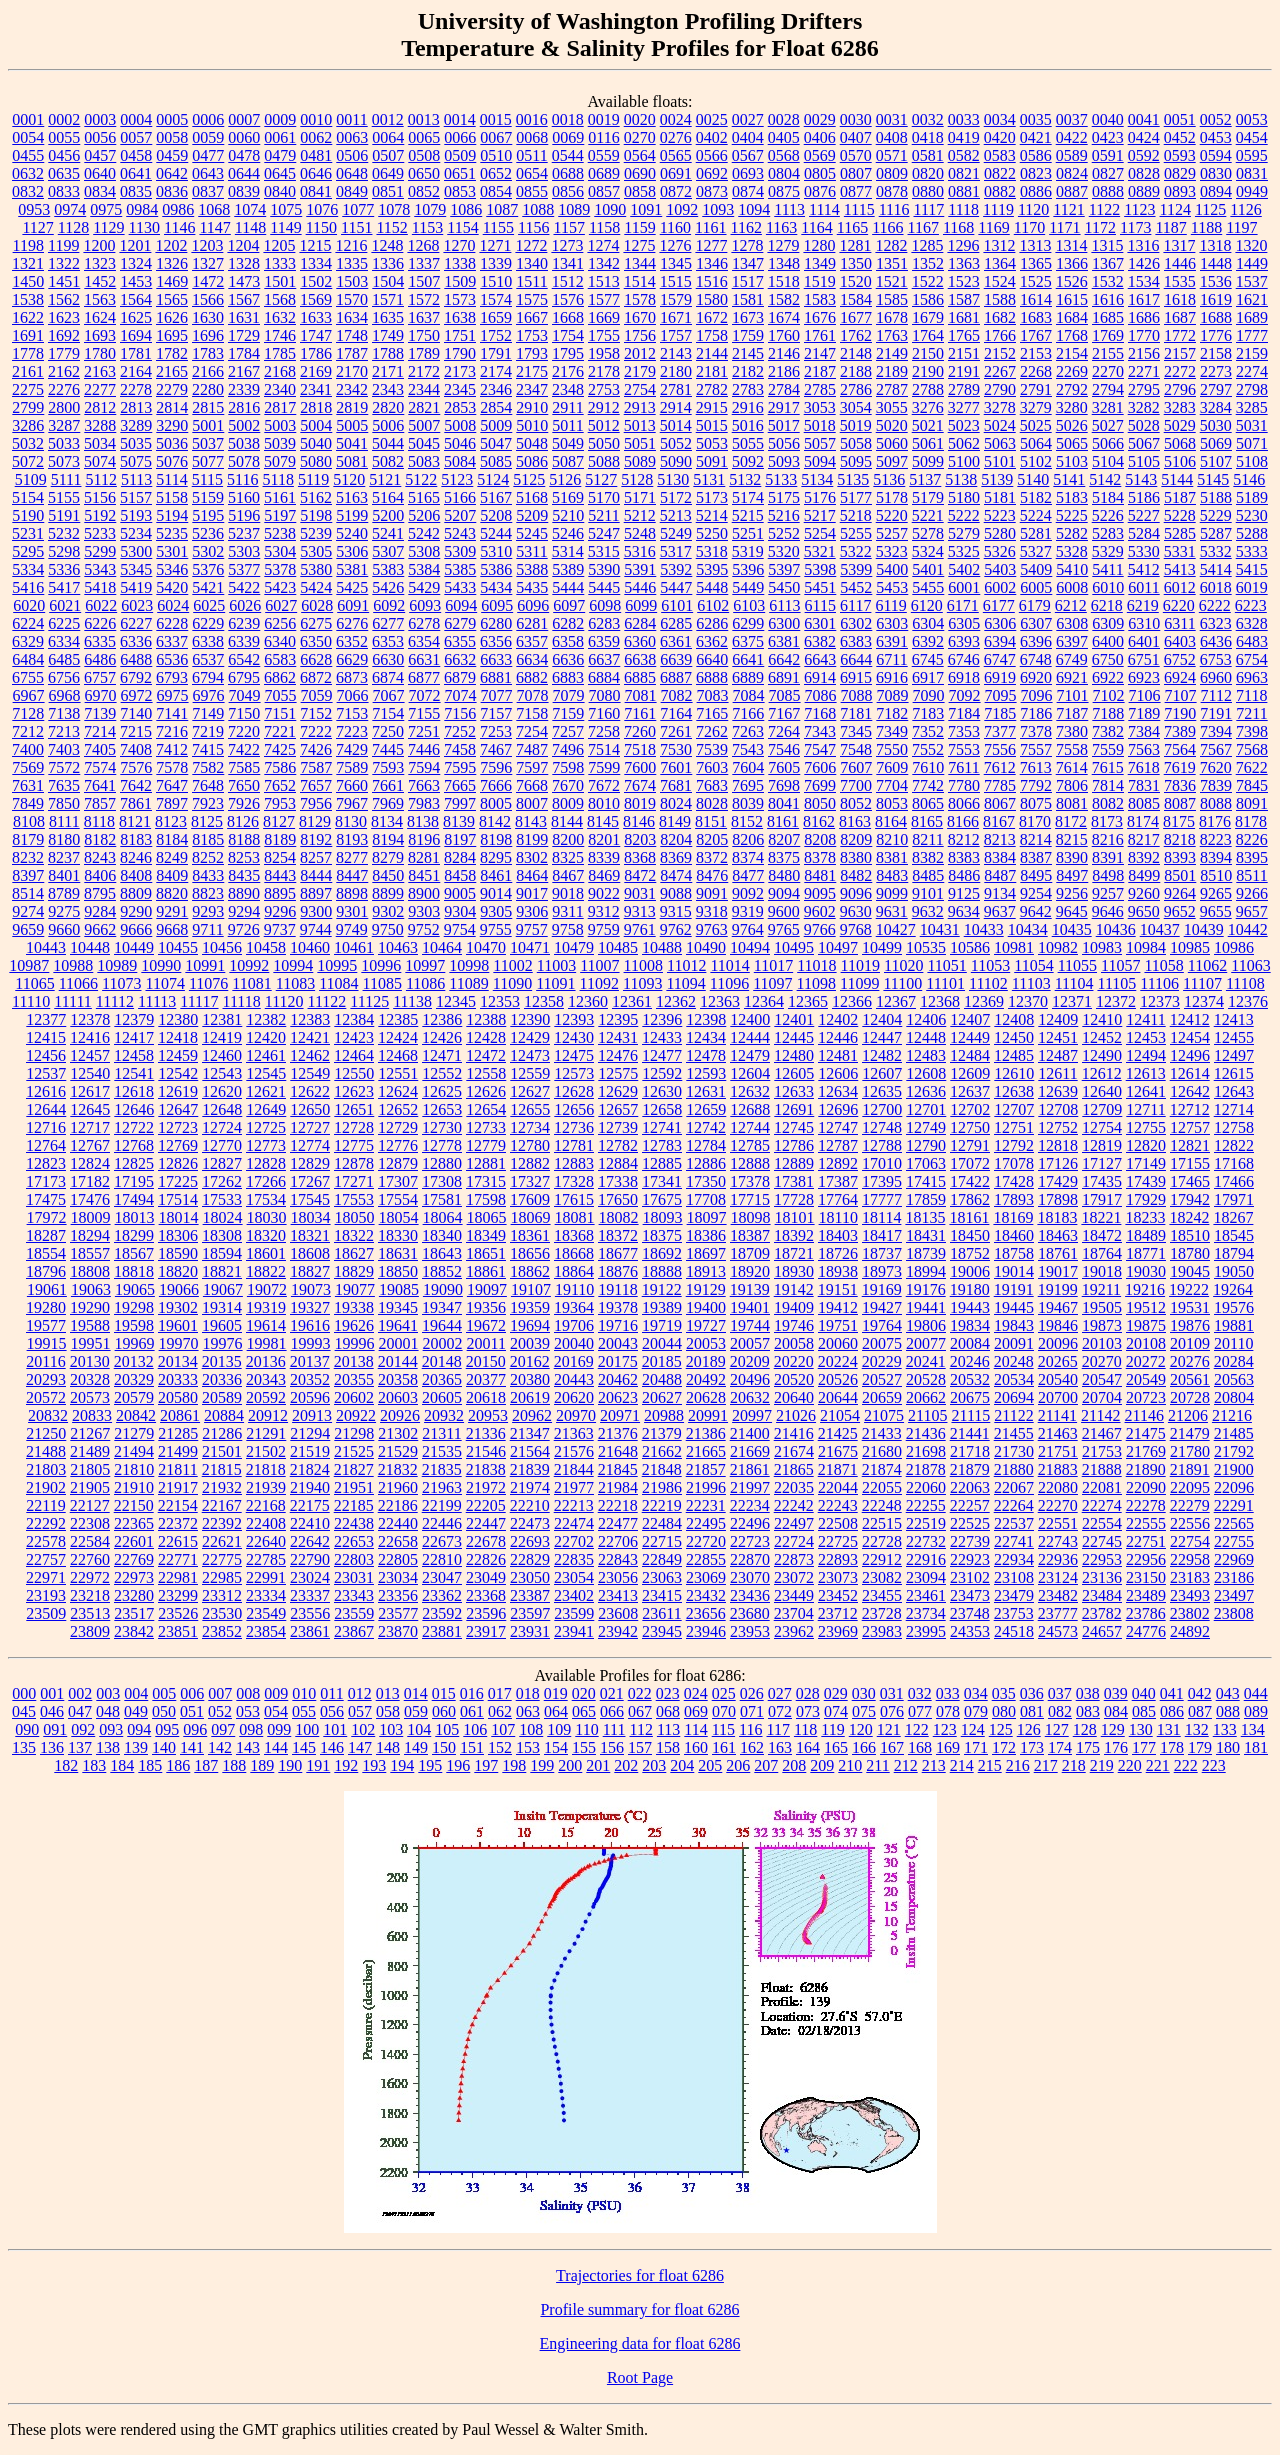  Describe the element at coordinates (712, 533) in the screenshot. I see `5250` at that location.